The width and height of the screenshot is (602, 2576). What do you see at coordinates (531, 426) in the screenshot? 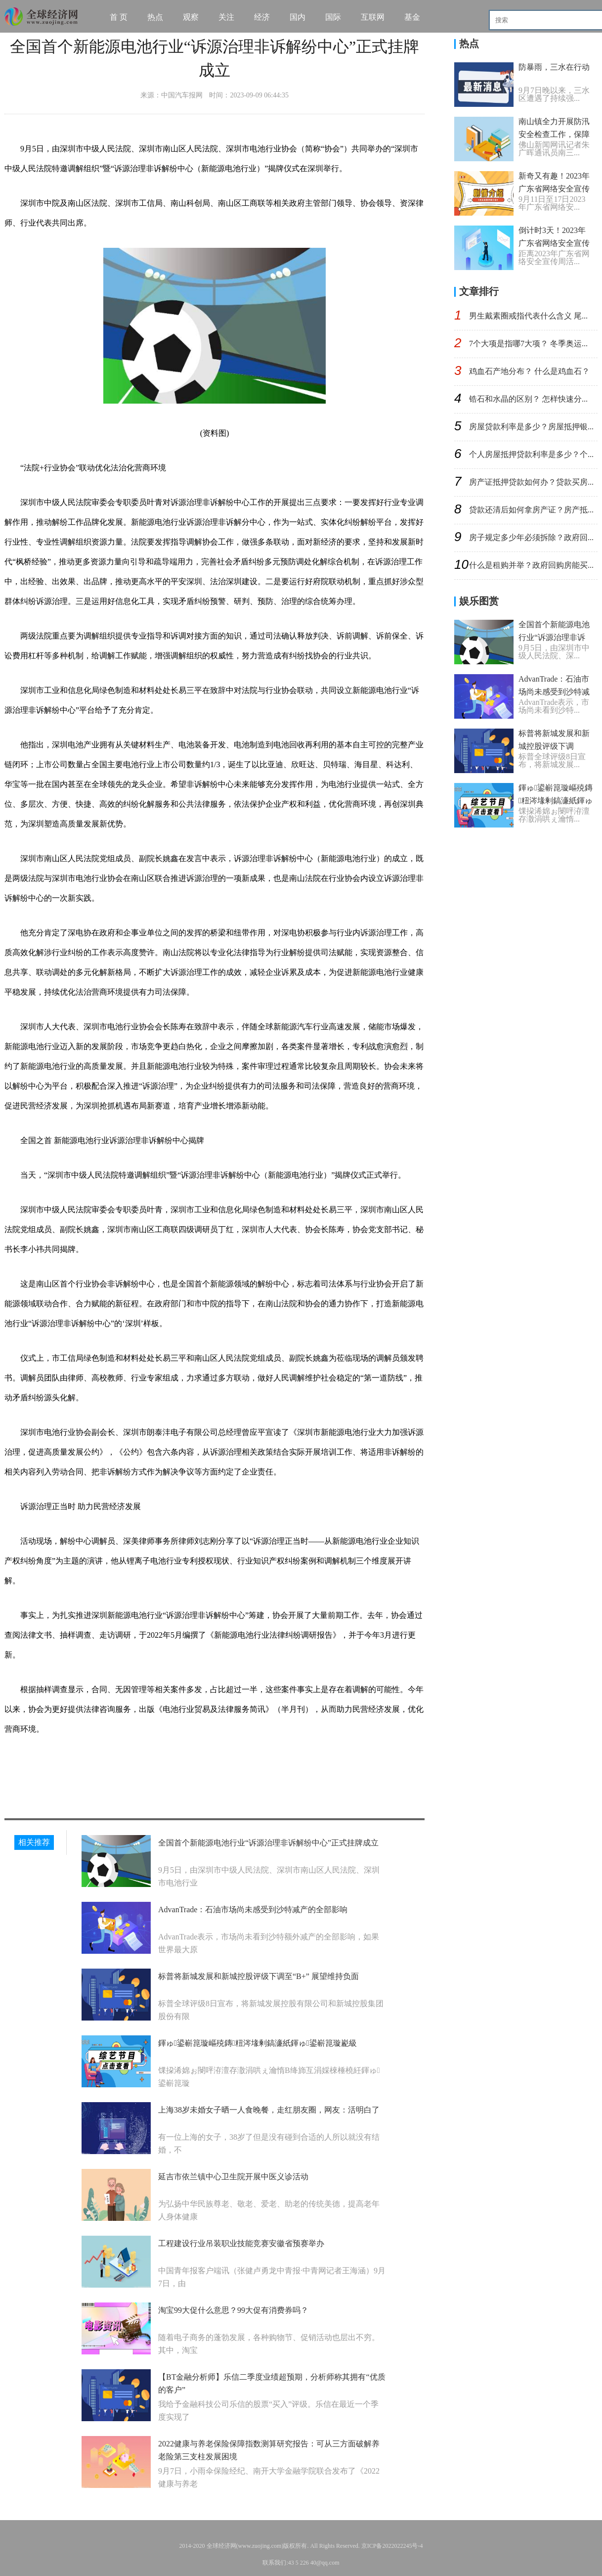
I see `房屋贷款利率是多少？房屋抵押银...` at bounding box center [531, 426].